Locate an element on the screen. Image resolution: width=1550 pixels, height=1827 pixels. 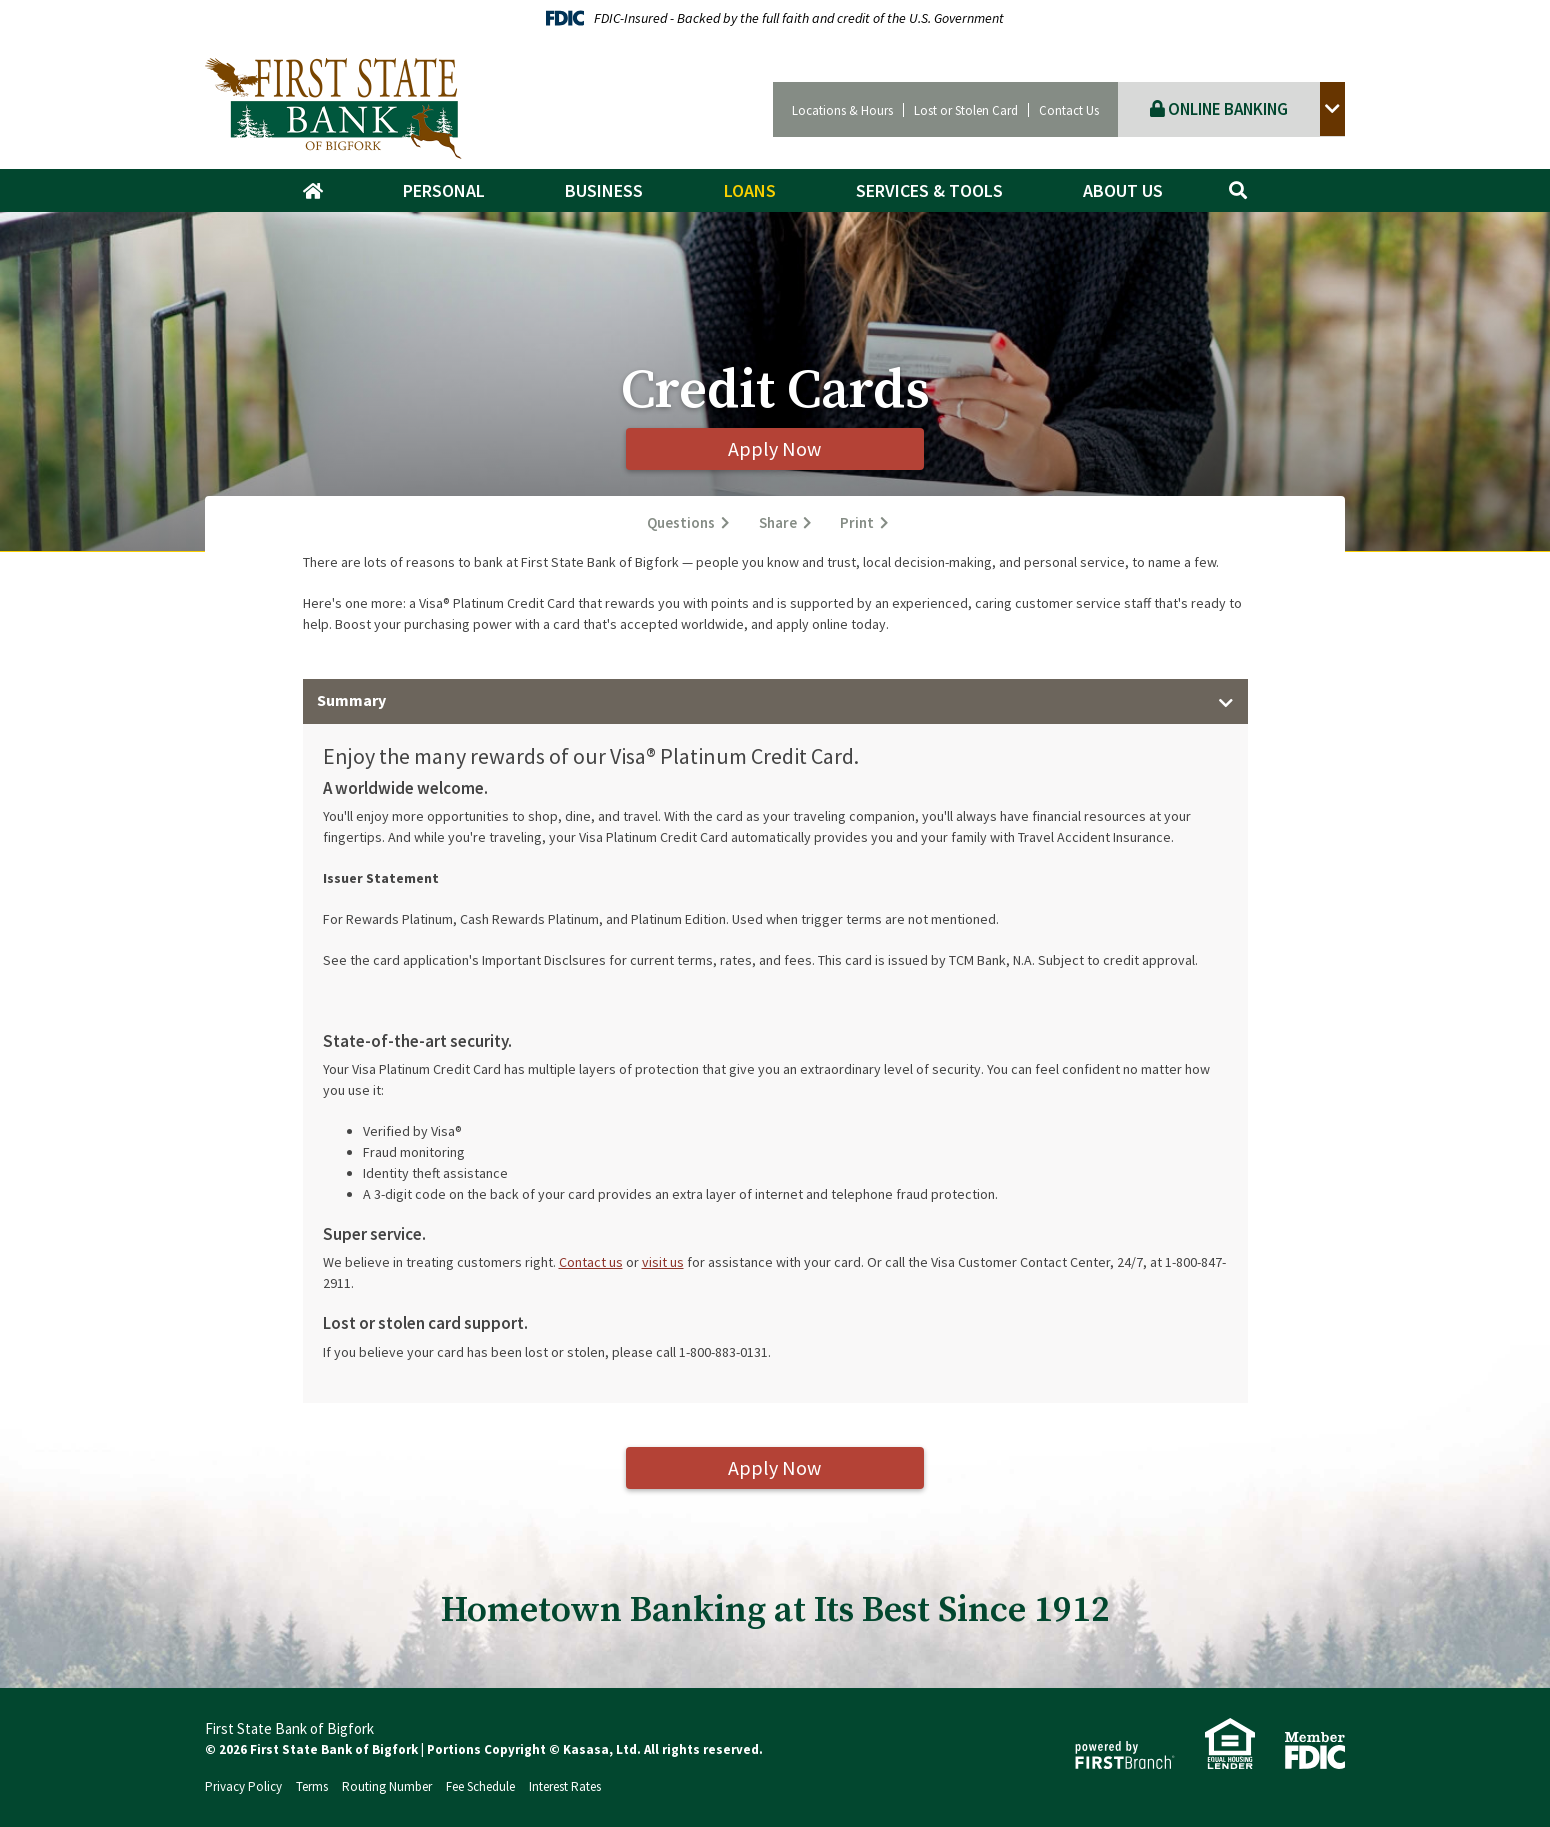
Routing Number is located at coordinates (387, 1786).